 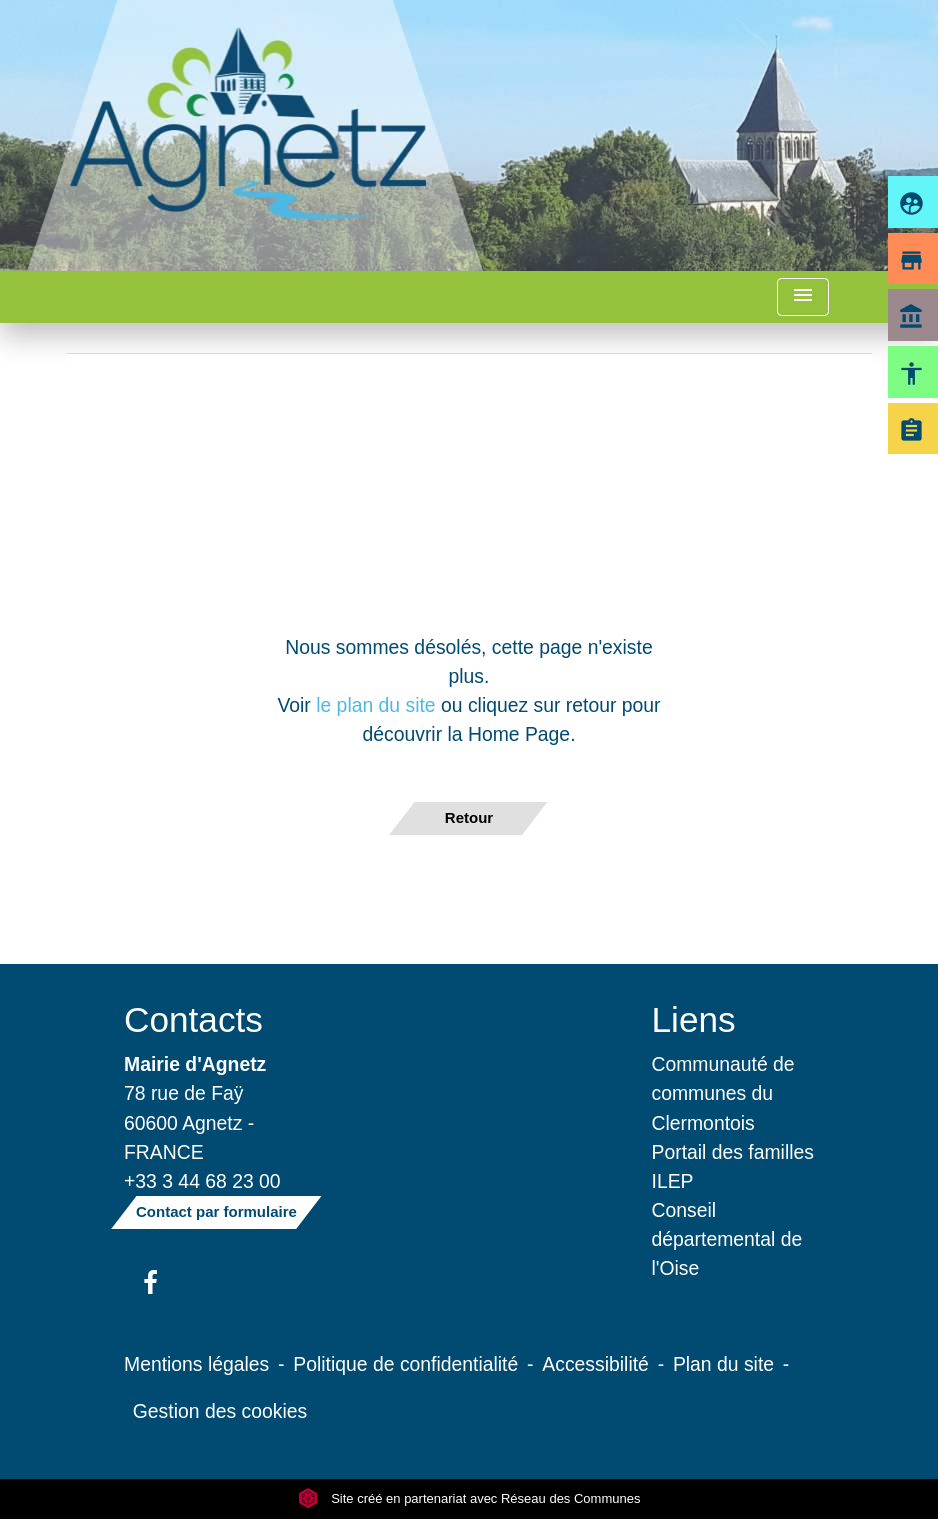 What do you see at coordinates (595, 1364) in the screenshot?
I see `Accessibilité` at bounding box center [595, 1364].